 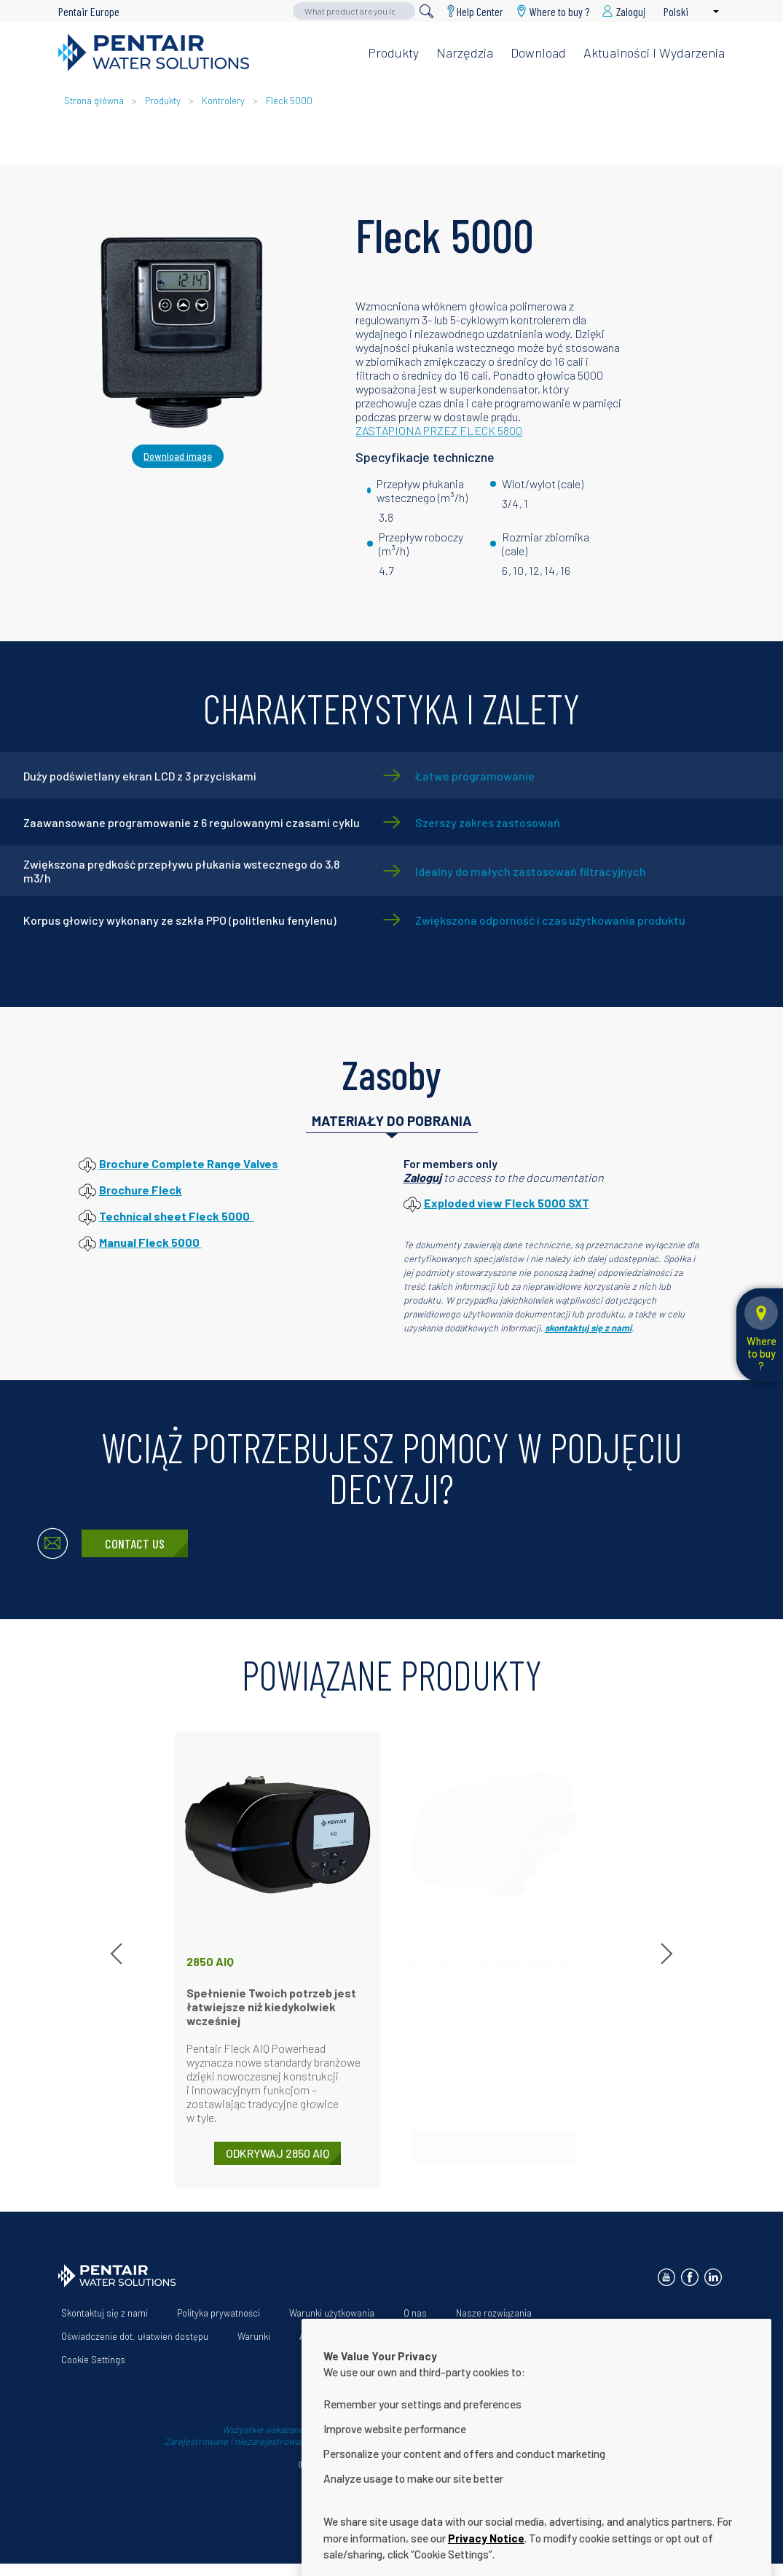 What do you see at coordinates (494, 2147) in the screenshot?
I see `ODKRYWAJ Autotrol Performa 269 Easy-iQ` at bounding box center [494, 2147].